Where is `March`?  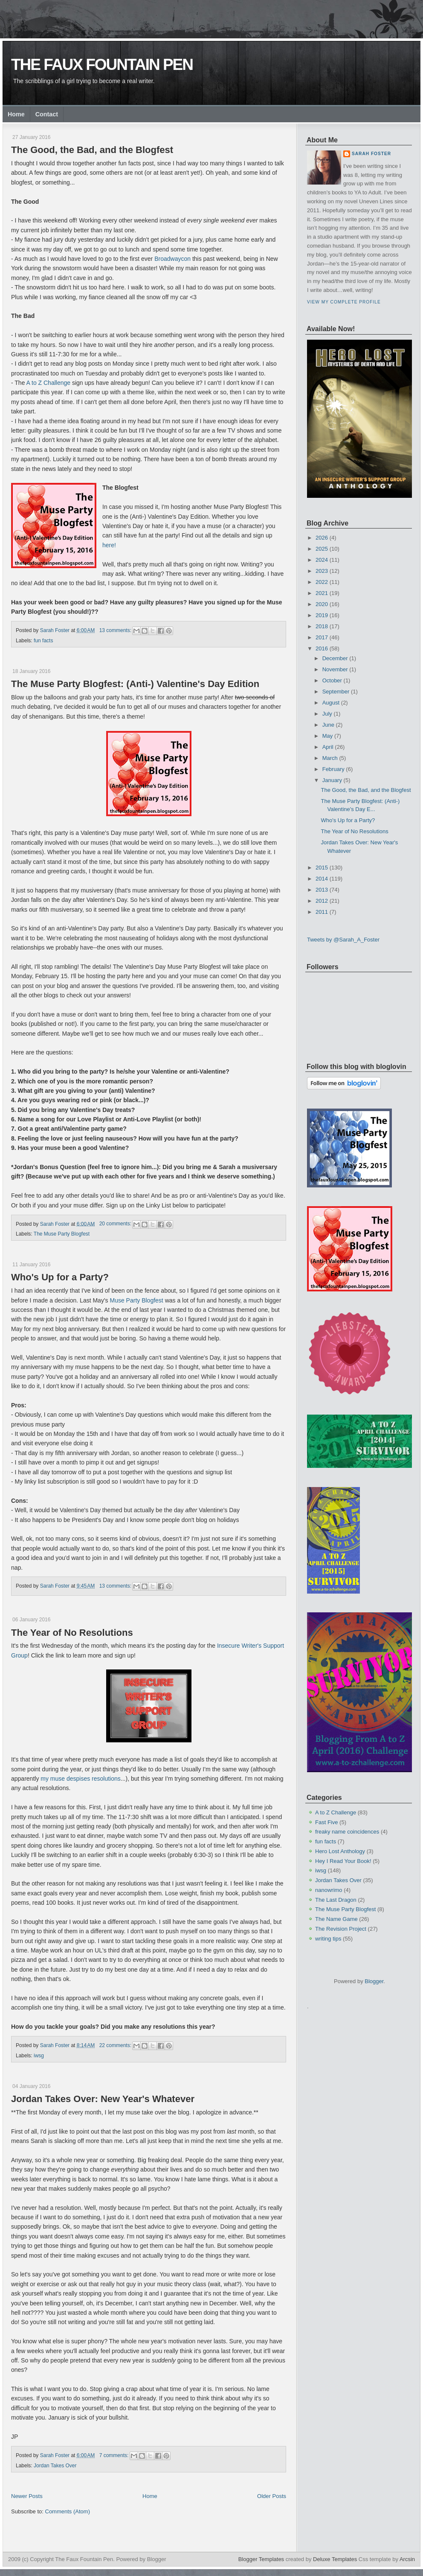
March is located at coordinates (330, 758).